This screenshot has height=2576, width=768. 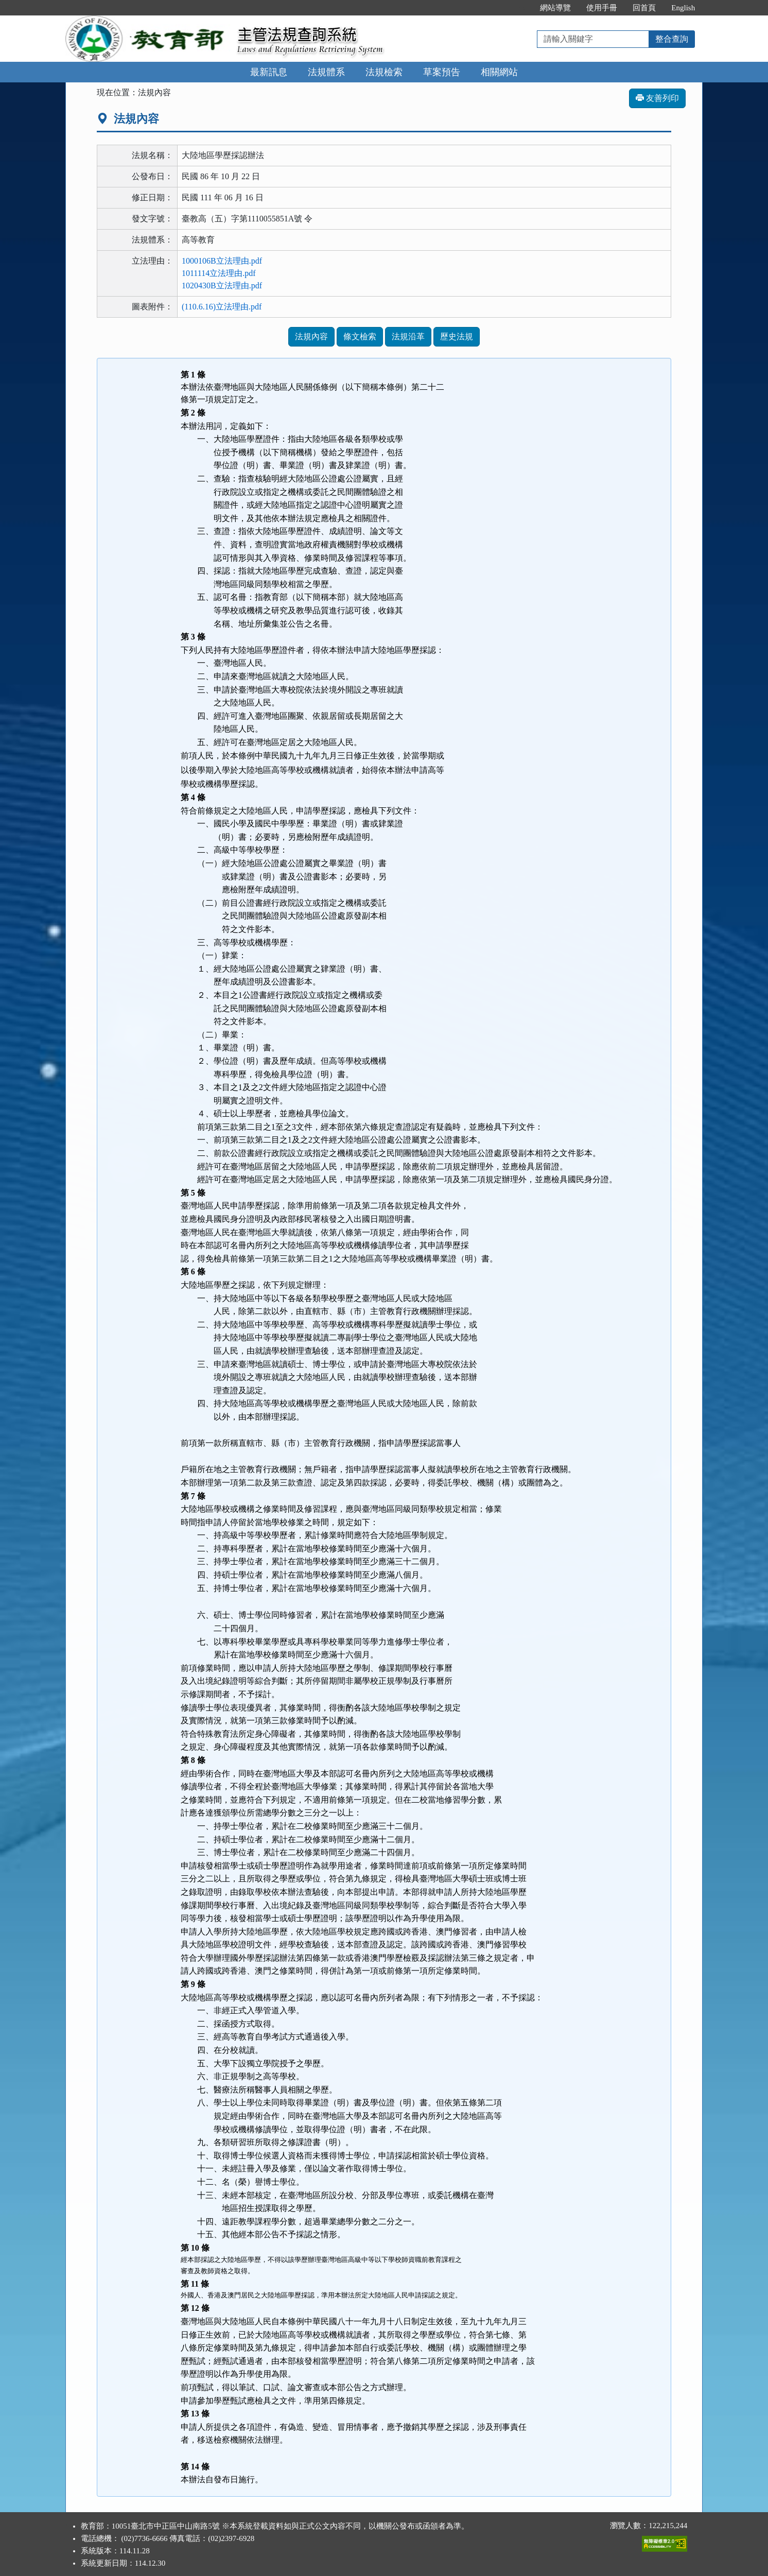 I want to click on 網站導覽, so click(x=555, y=8).